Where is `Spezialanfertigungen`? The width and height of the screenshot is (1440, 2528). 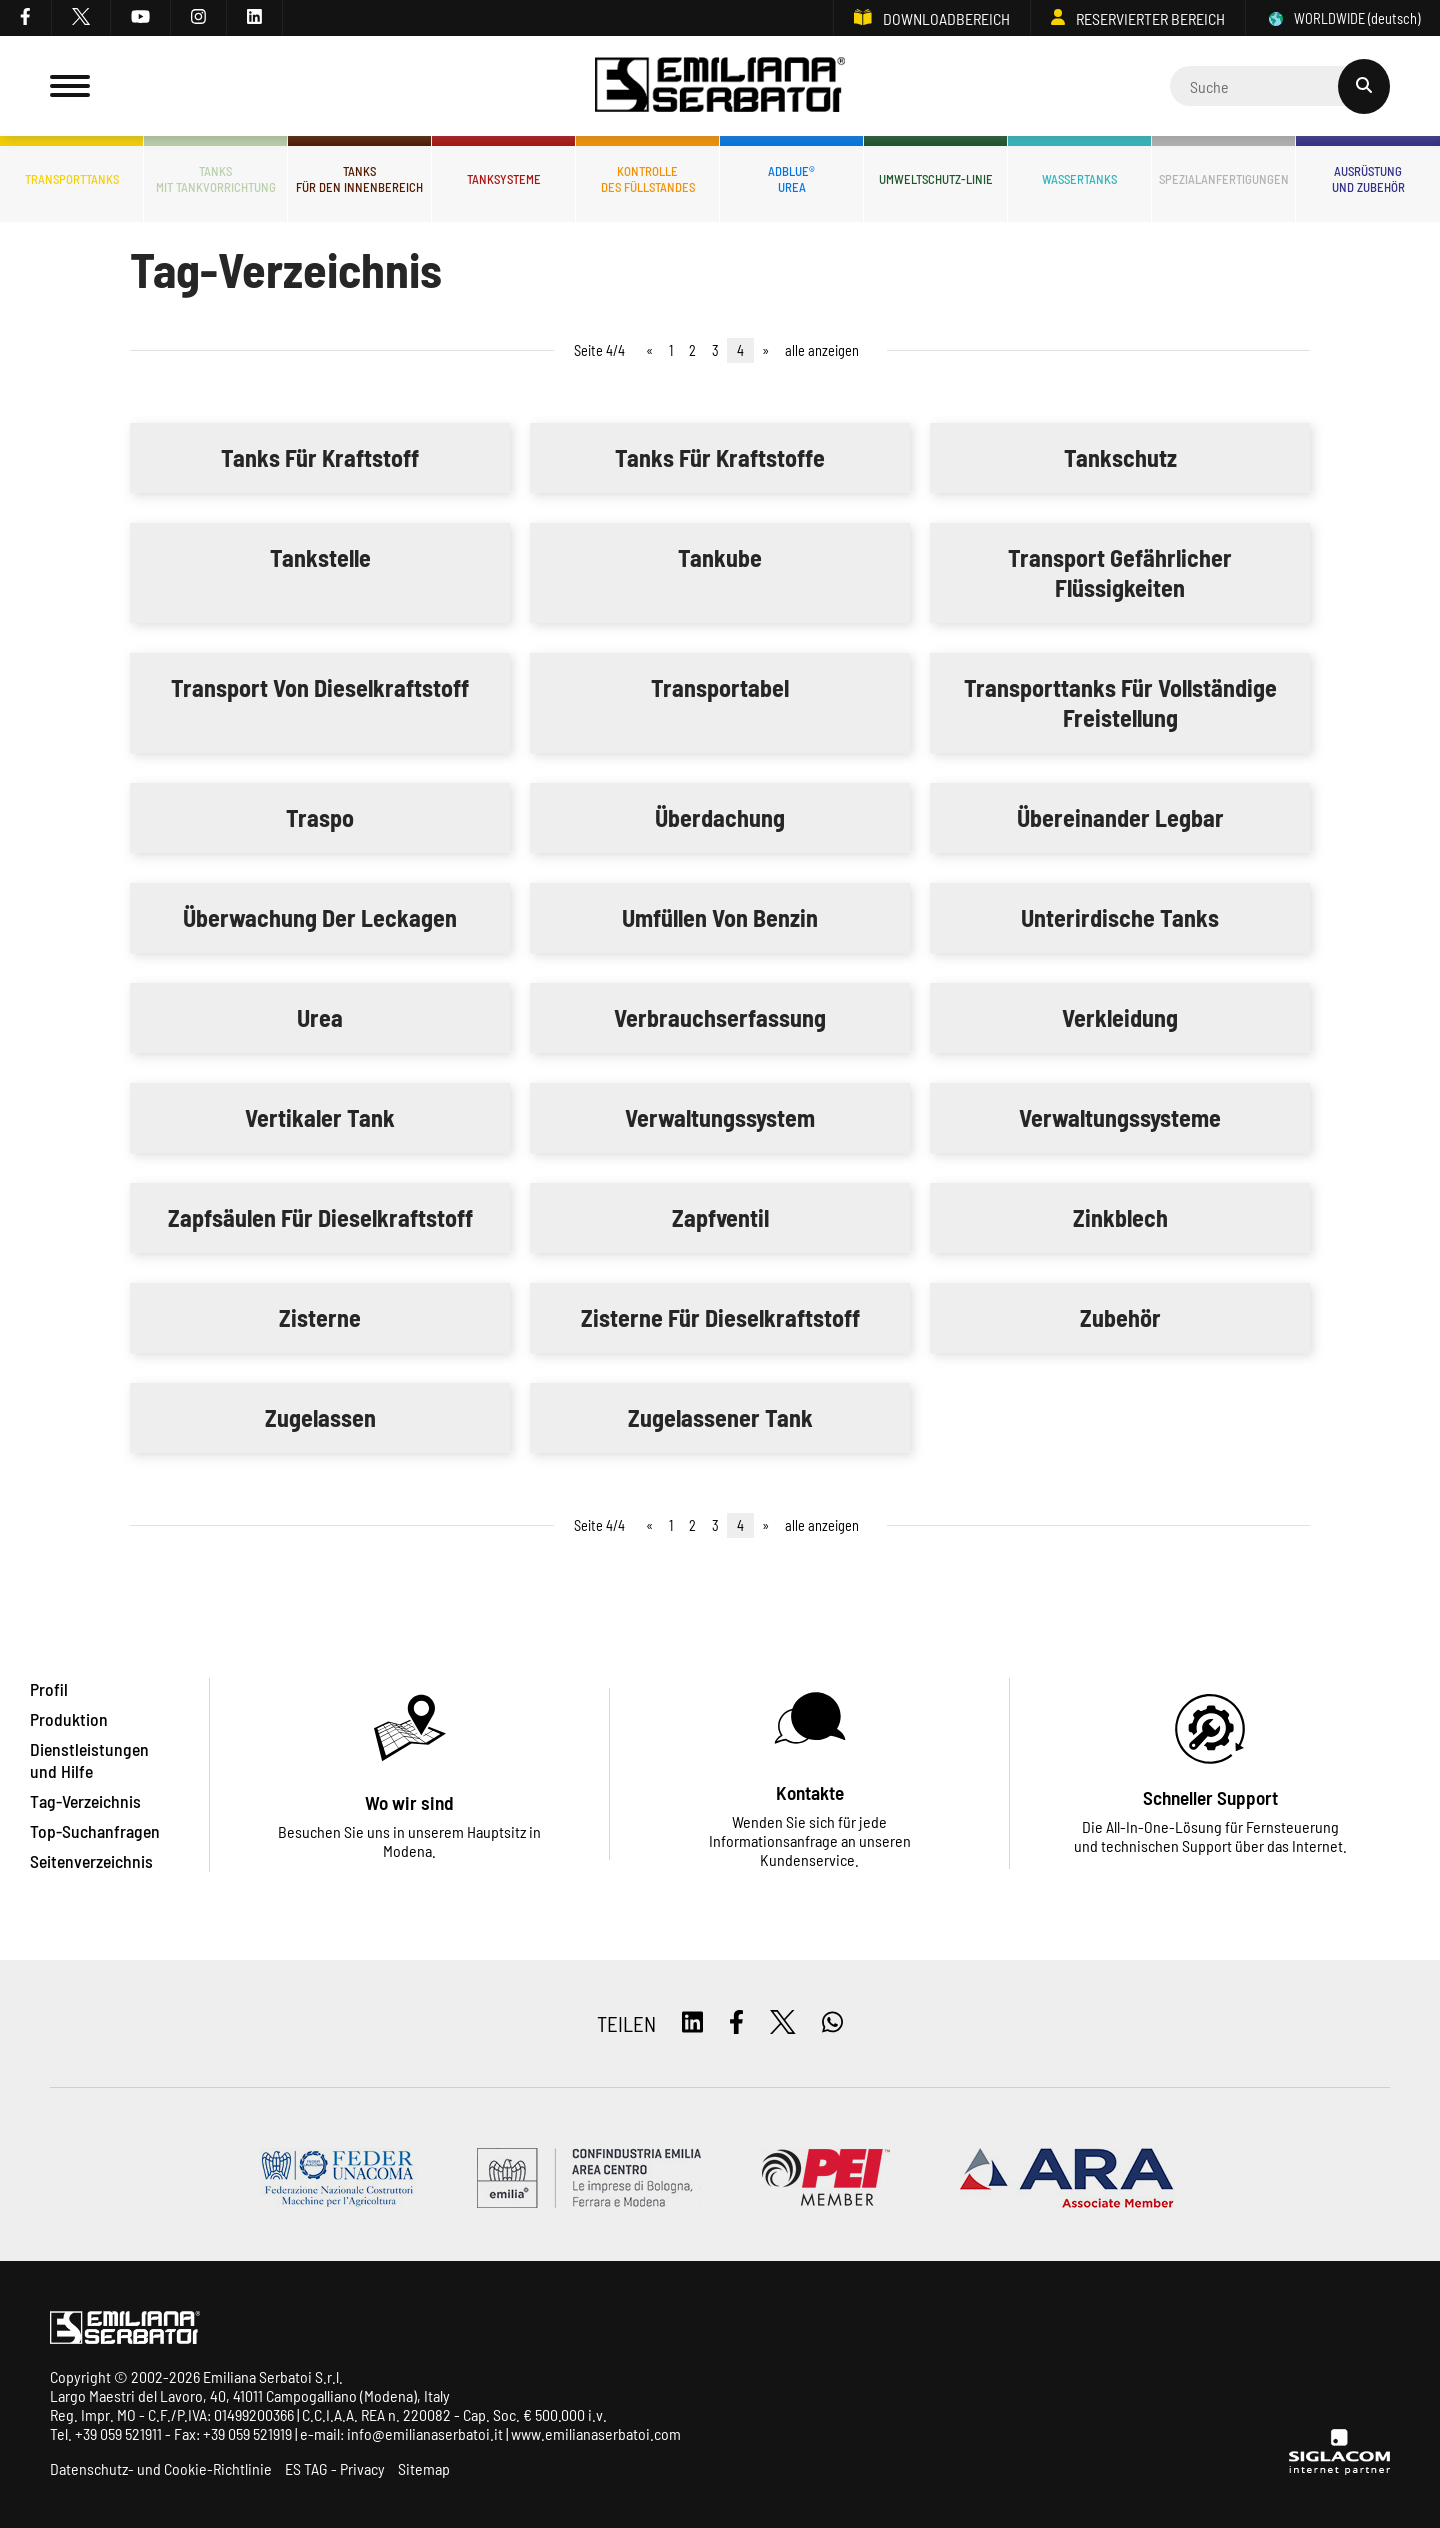
Spezialanfertigungen is located at coordinates (1224, 179).